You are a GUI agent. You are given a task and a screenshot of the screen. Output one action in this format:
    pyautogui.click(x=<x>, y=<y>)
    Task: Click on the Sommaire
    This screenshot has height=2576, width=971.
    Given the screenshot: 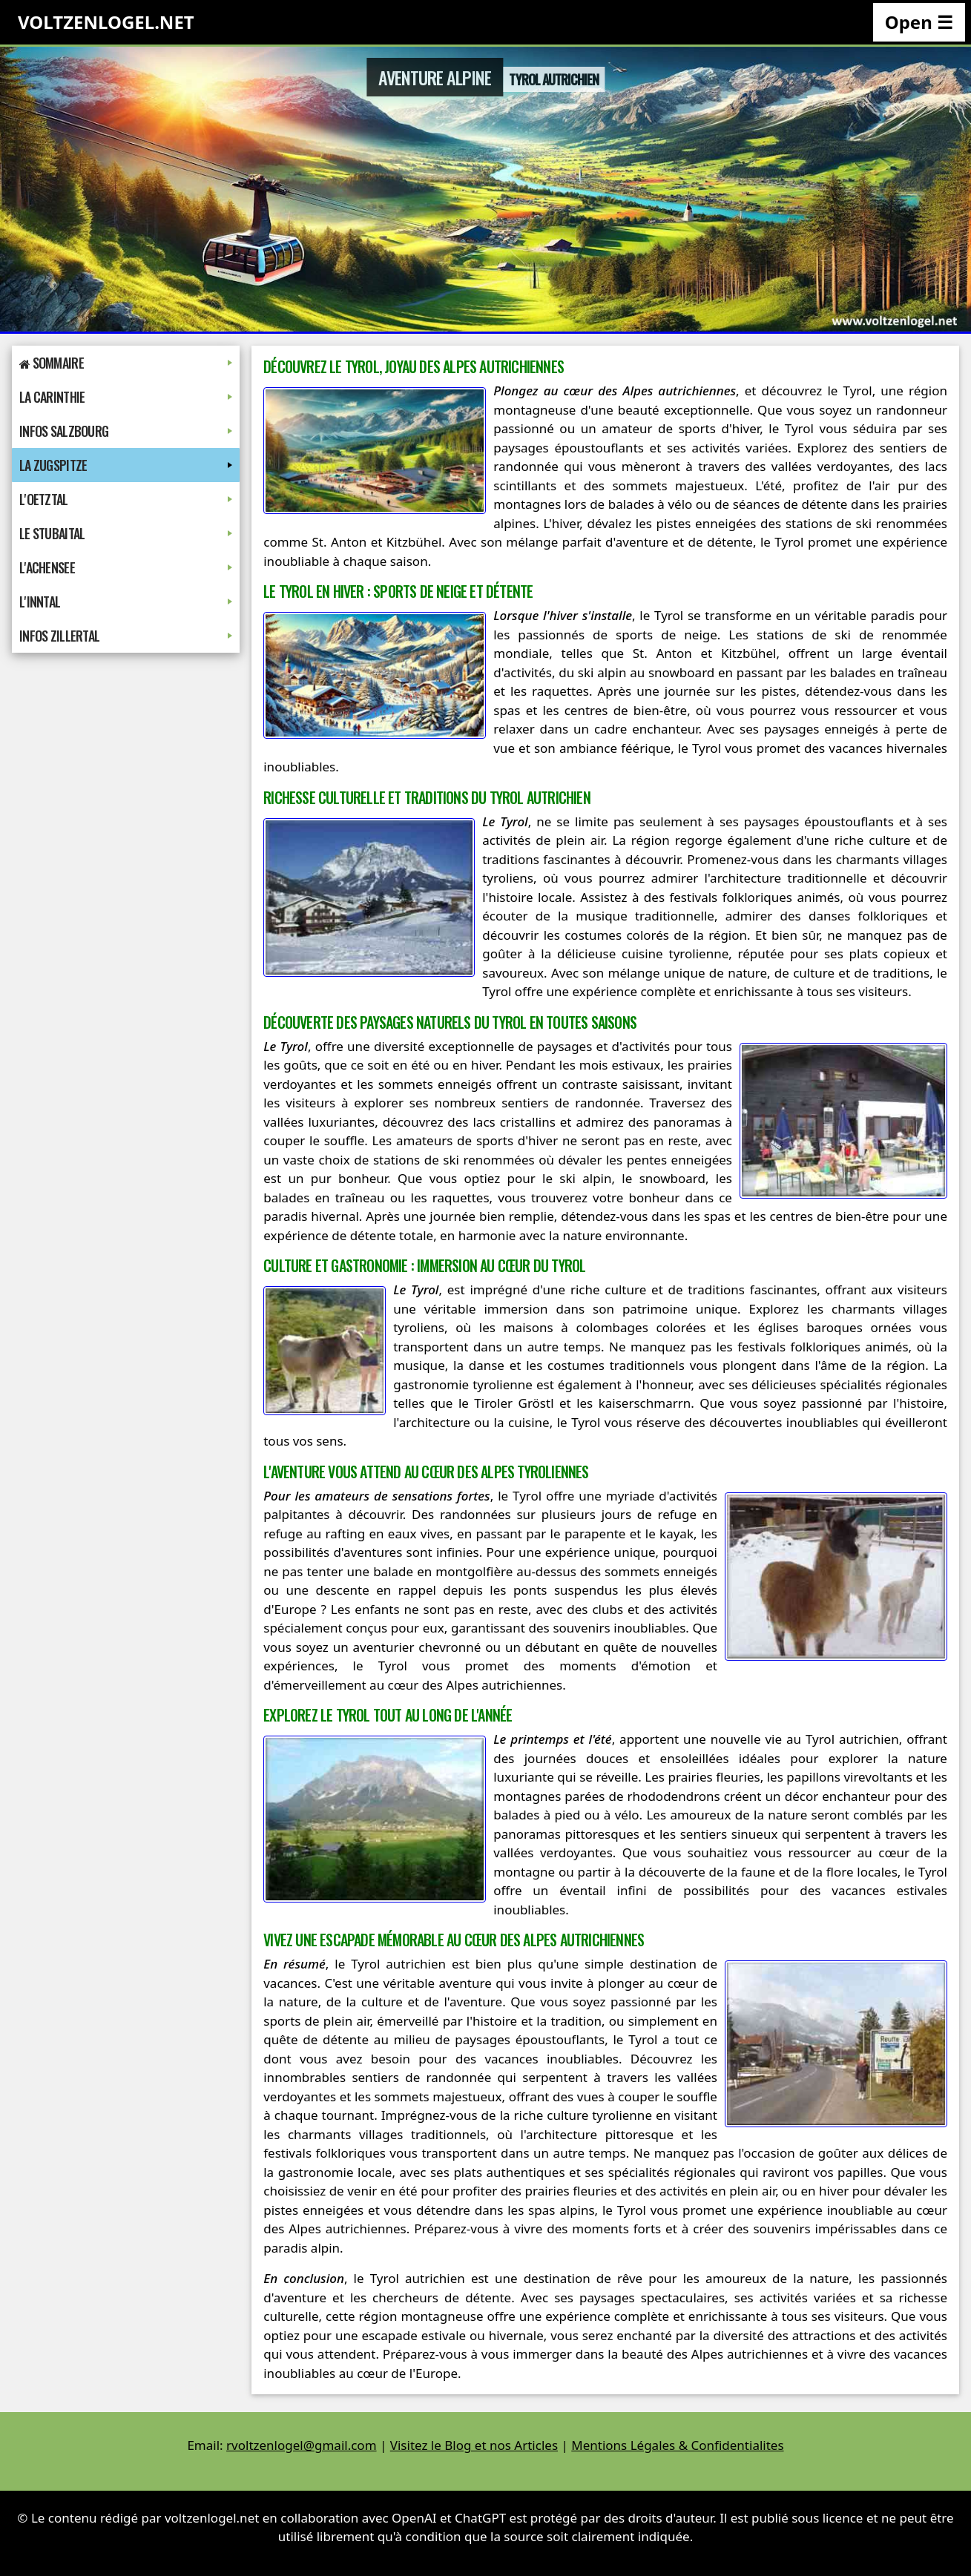 What is the action you would take?
    pyautogui.click(x=125, y=362)
    